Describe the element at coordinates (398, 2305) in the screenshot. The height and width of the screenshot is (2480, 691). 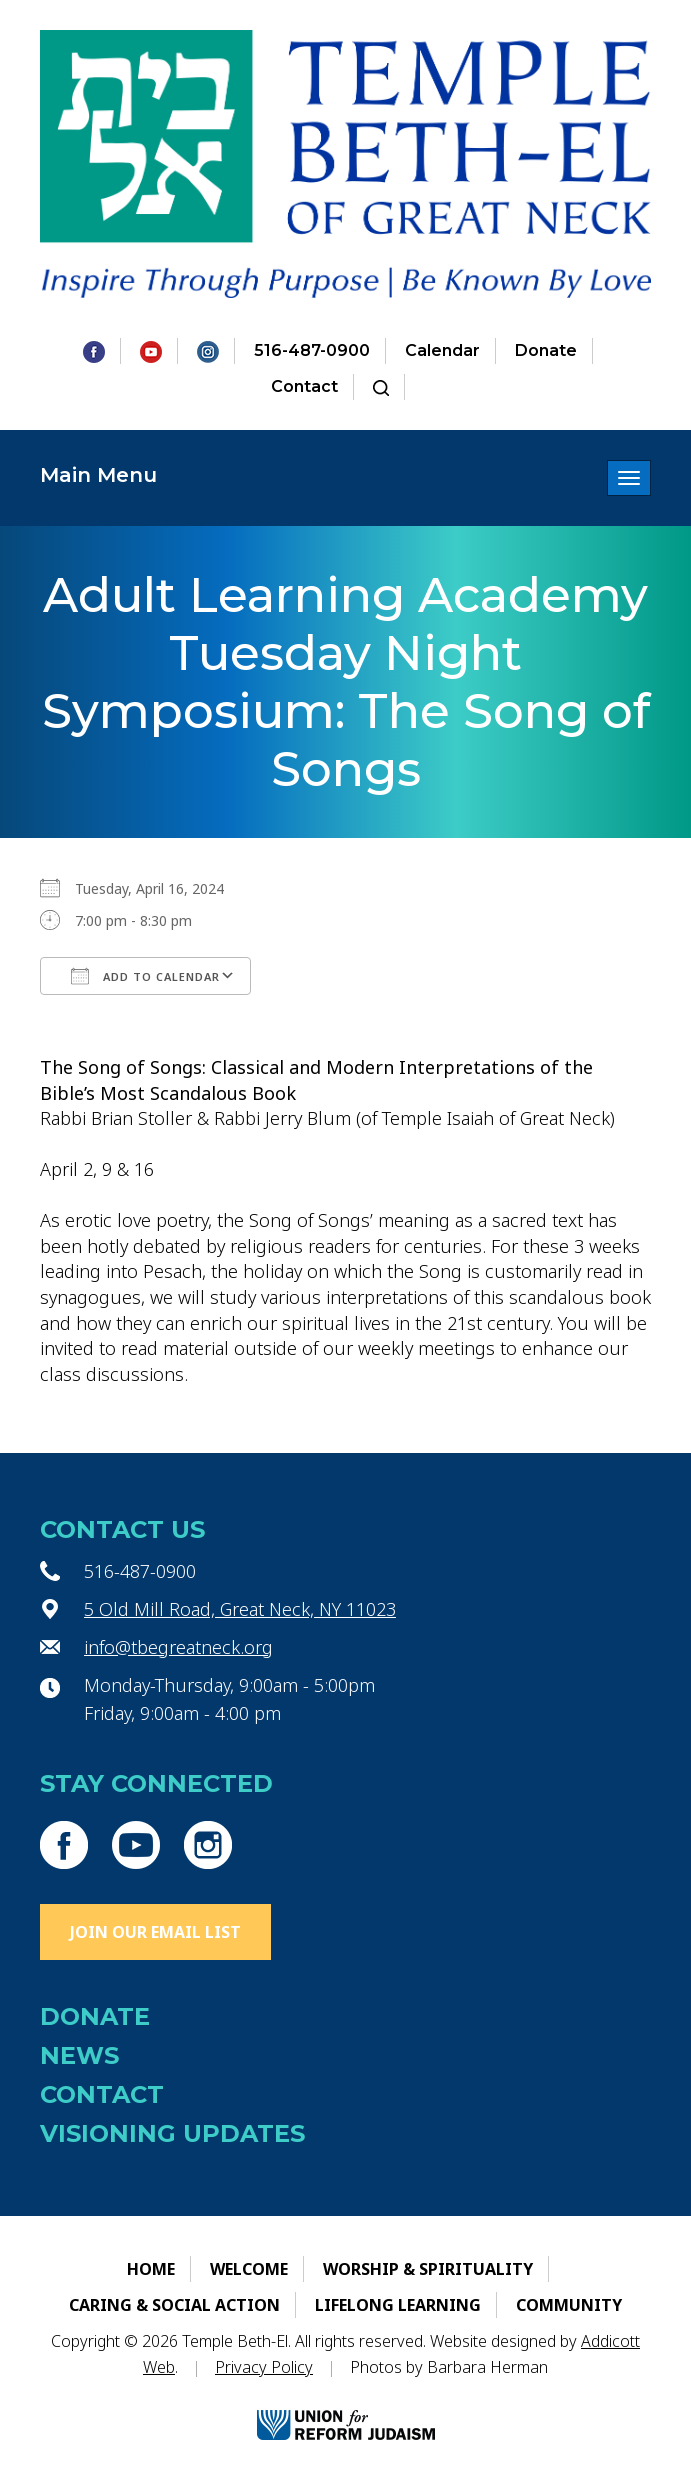
I see `Lifelong Learning` at that location.